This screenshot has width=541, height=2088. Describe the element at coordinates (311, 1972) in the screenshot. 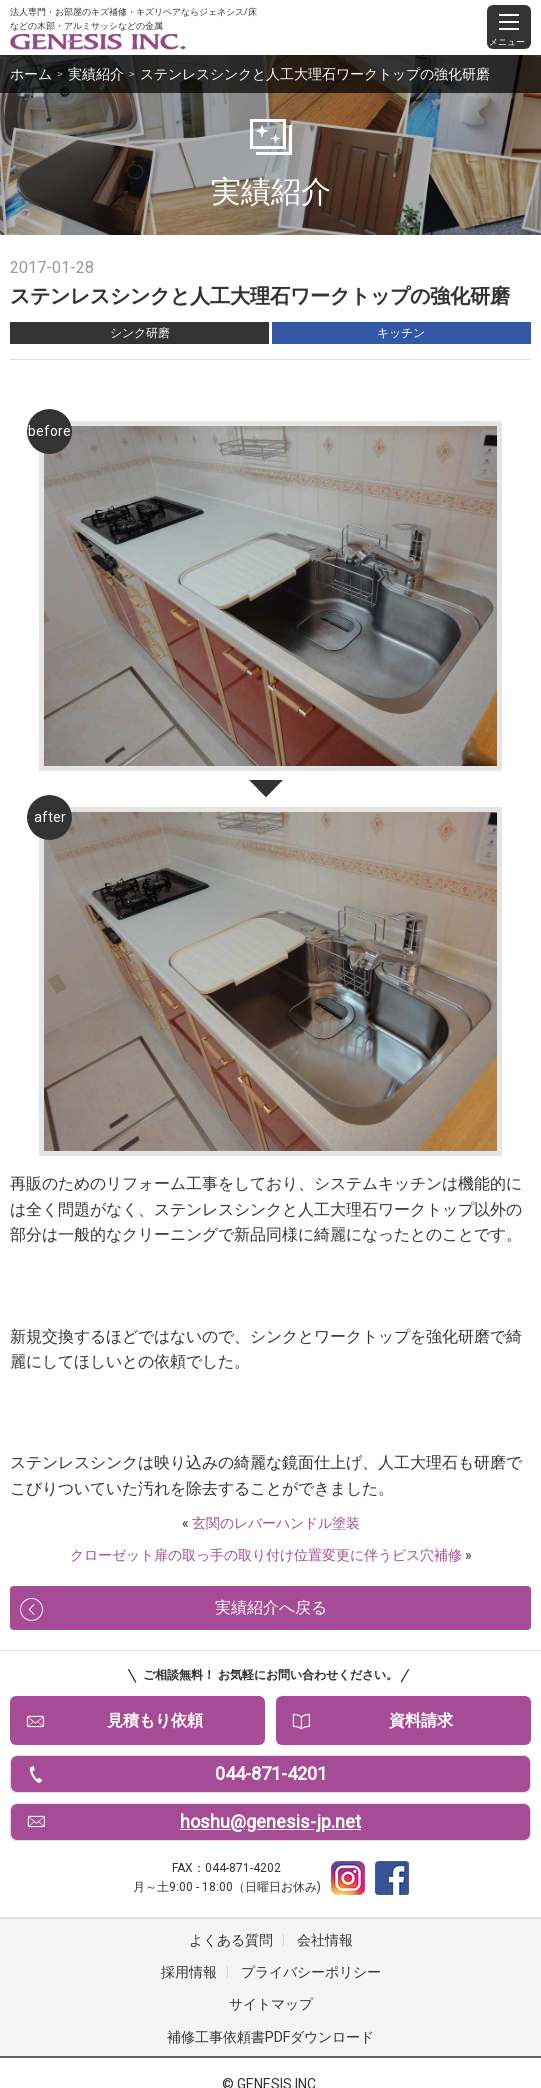

I see `プライバシーポリシー` at that location.